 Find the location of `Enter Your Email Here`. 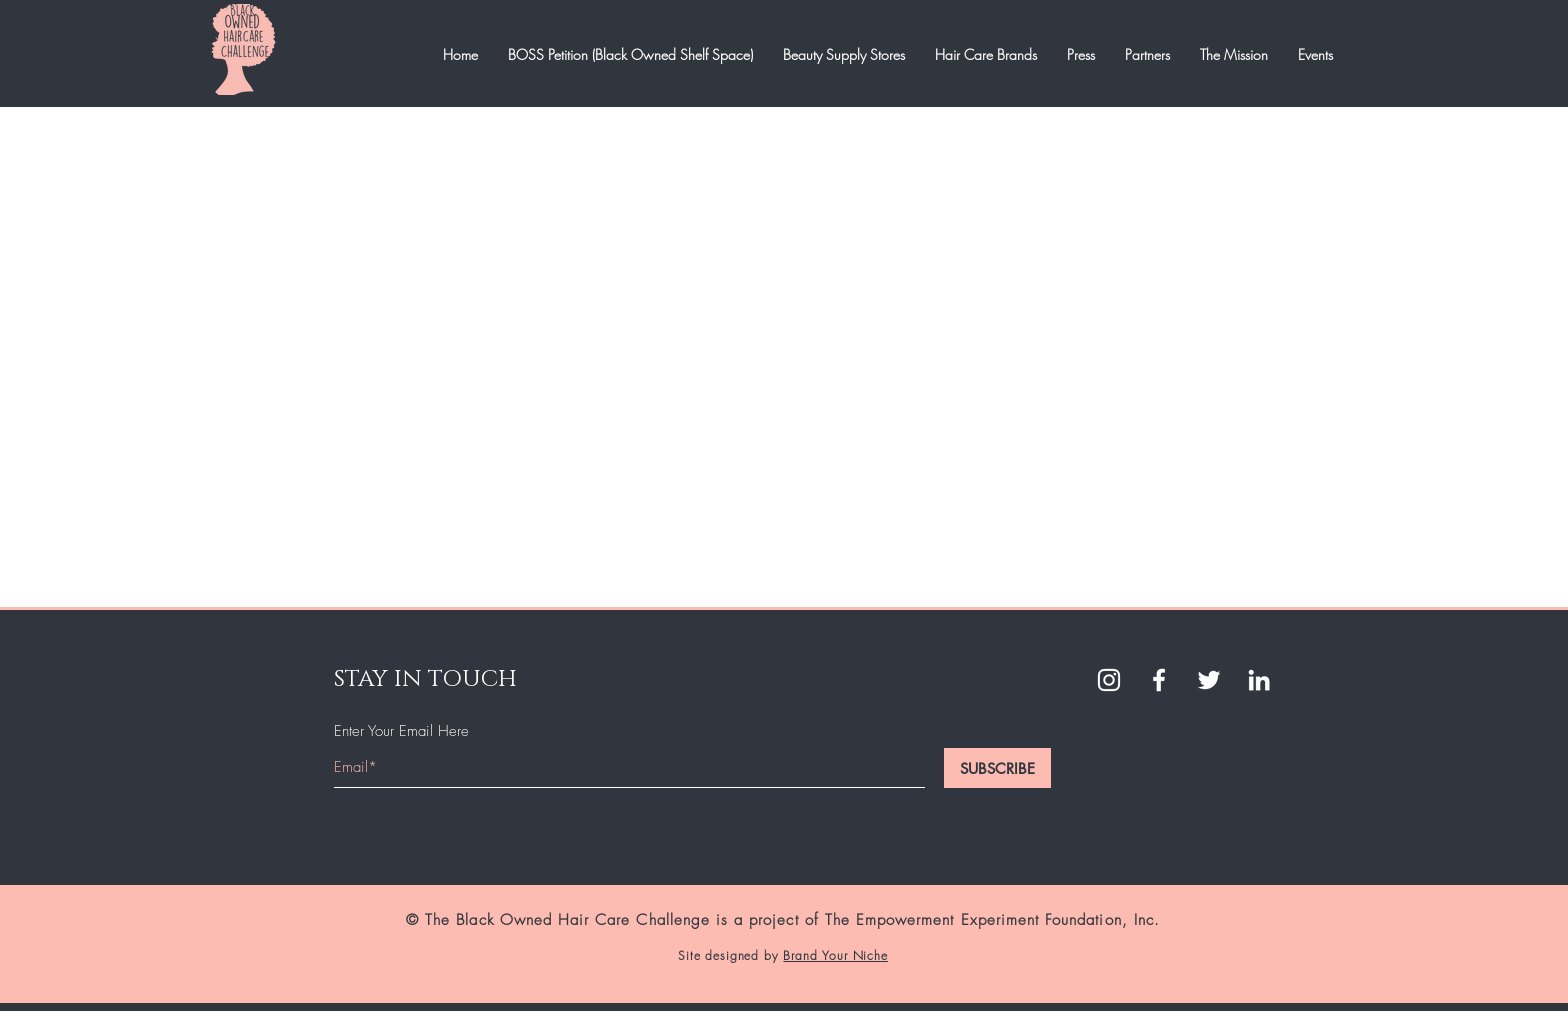

Enter Your Email Here is located at coordinates (401, 731).